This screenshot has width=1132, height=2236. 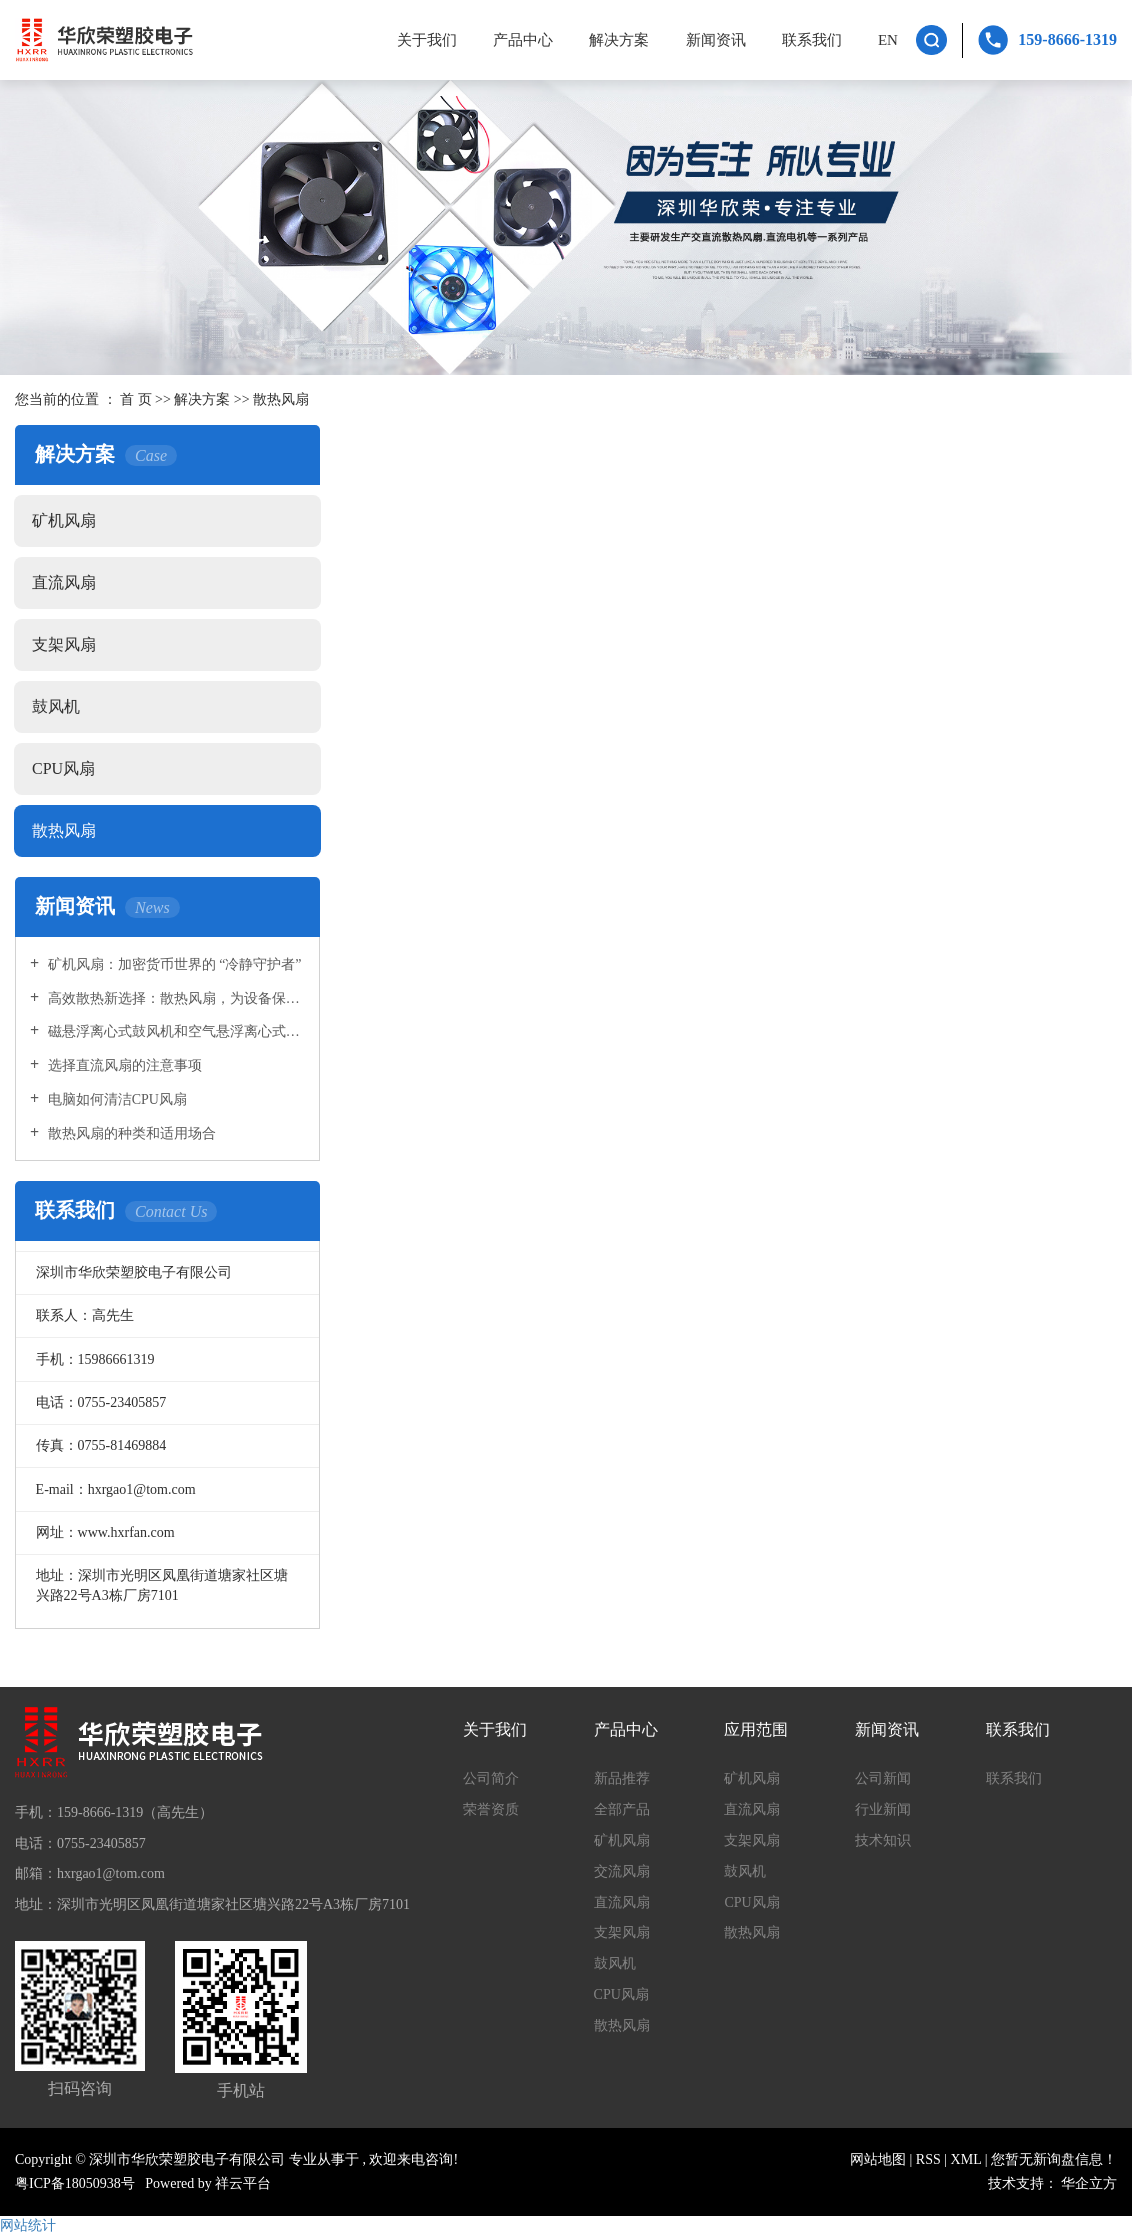 What do you see at coordinates (115, 1099) in the screenshot?
I see `电脑如何清洁CPU风扇` at bounding box center [115, 1099].